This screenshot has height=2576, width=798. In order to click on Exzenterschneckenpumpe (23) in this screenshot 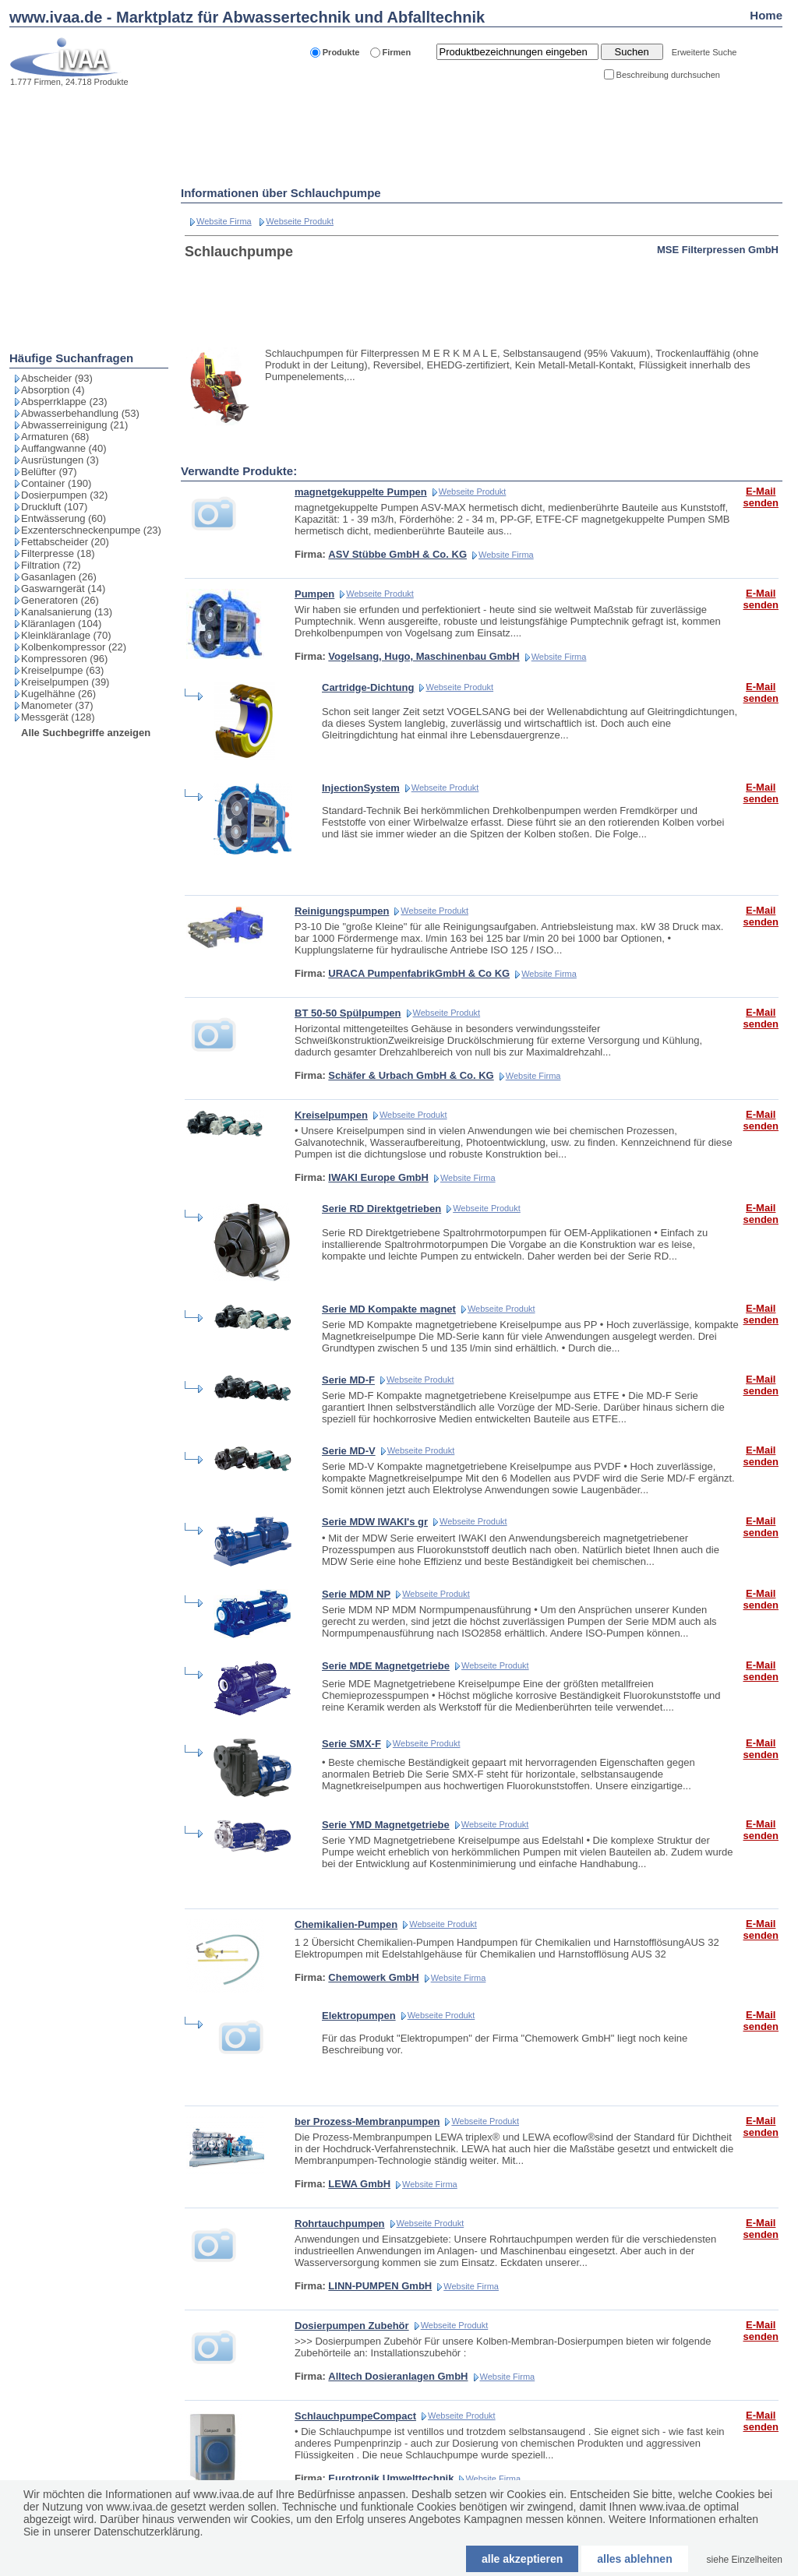, I will do `click(91, 530)`.